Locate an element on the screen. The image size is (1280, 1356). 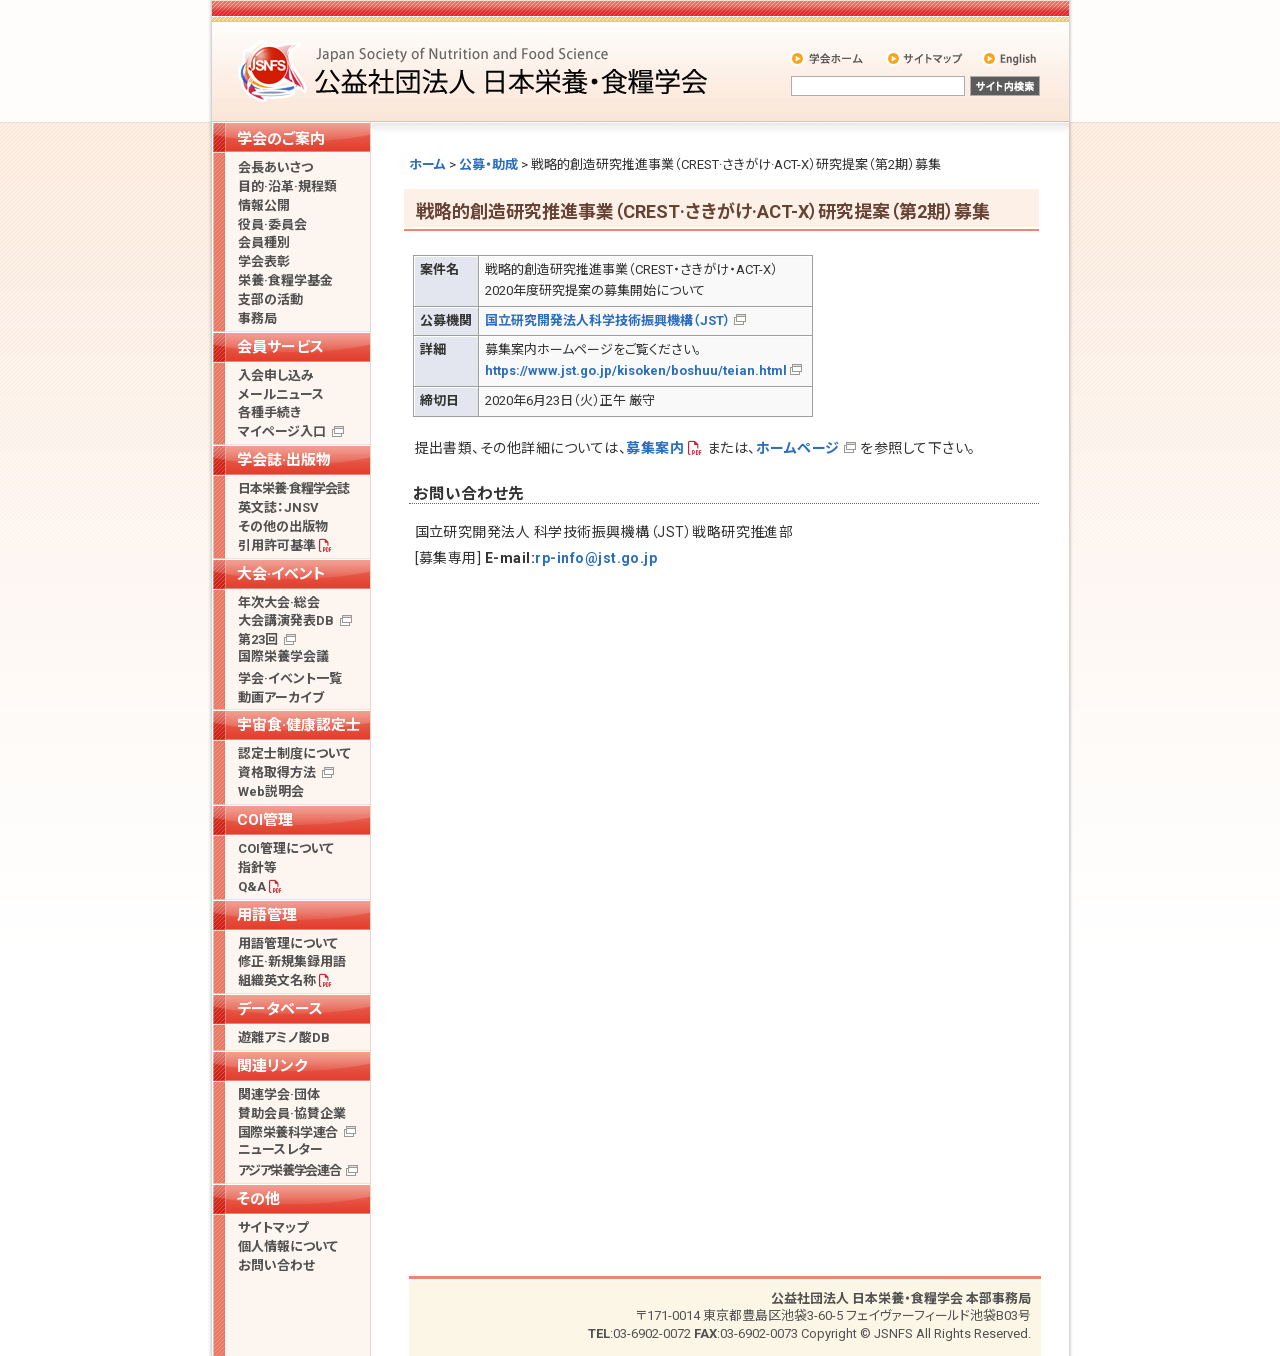
学会·イベント一覧 is located at coordinates (290, 678).